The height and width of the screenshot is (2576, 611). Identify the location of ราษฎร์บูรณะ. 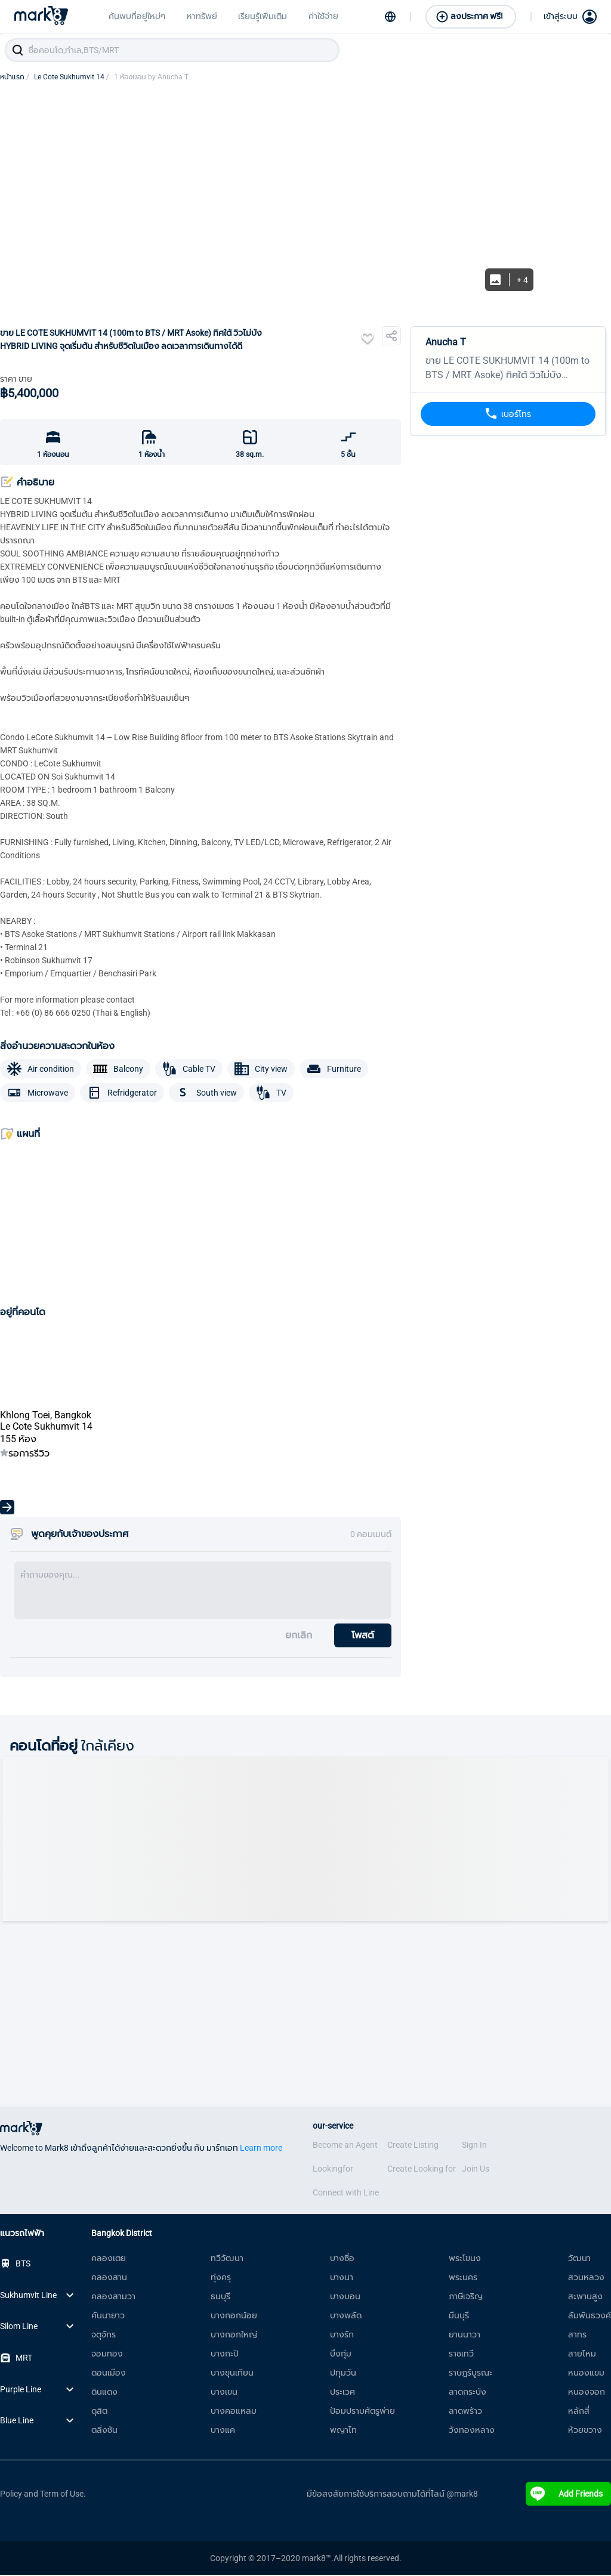
(470, 2374).